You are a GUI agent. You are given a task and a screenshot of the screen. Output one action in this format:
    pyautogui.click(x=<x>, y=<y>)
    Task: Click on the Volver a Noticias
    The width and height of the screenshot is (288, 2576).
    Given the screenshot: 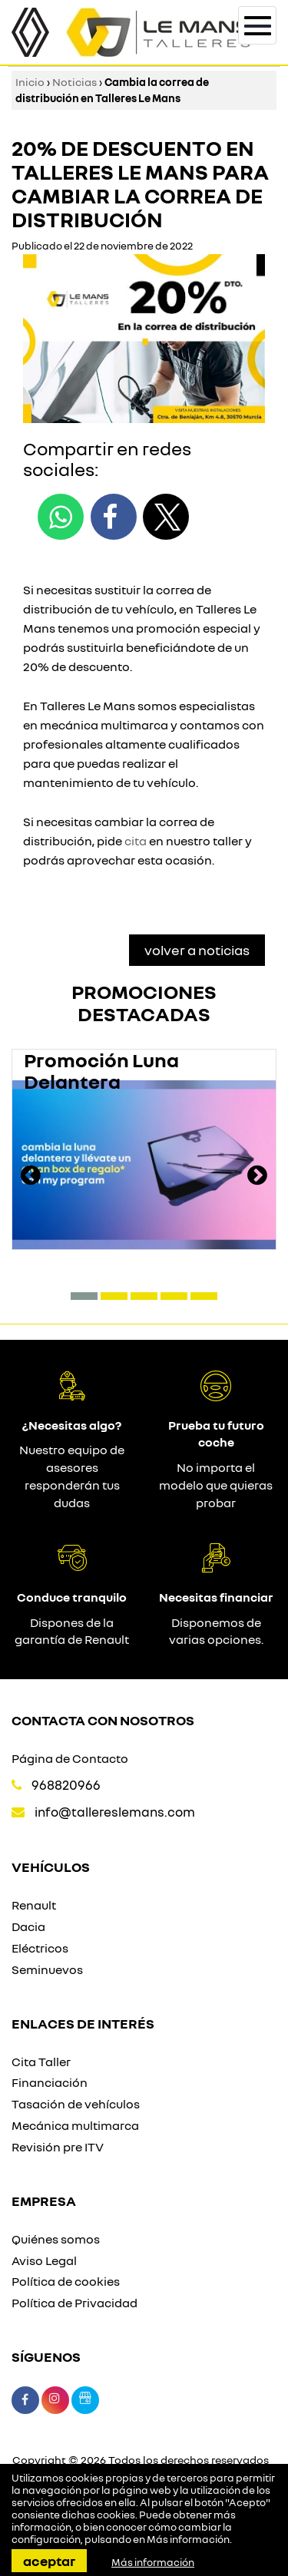 What is the action you would take?
    pyautogui.click(x=197, y=949)
    